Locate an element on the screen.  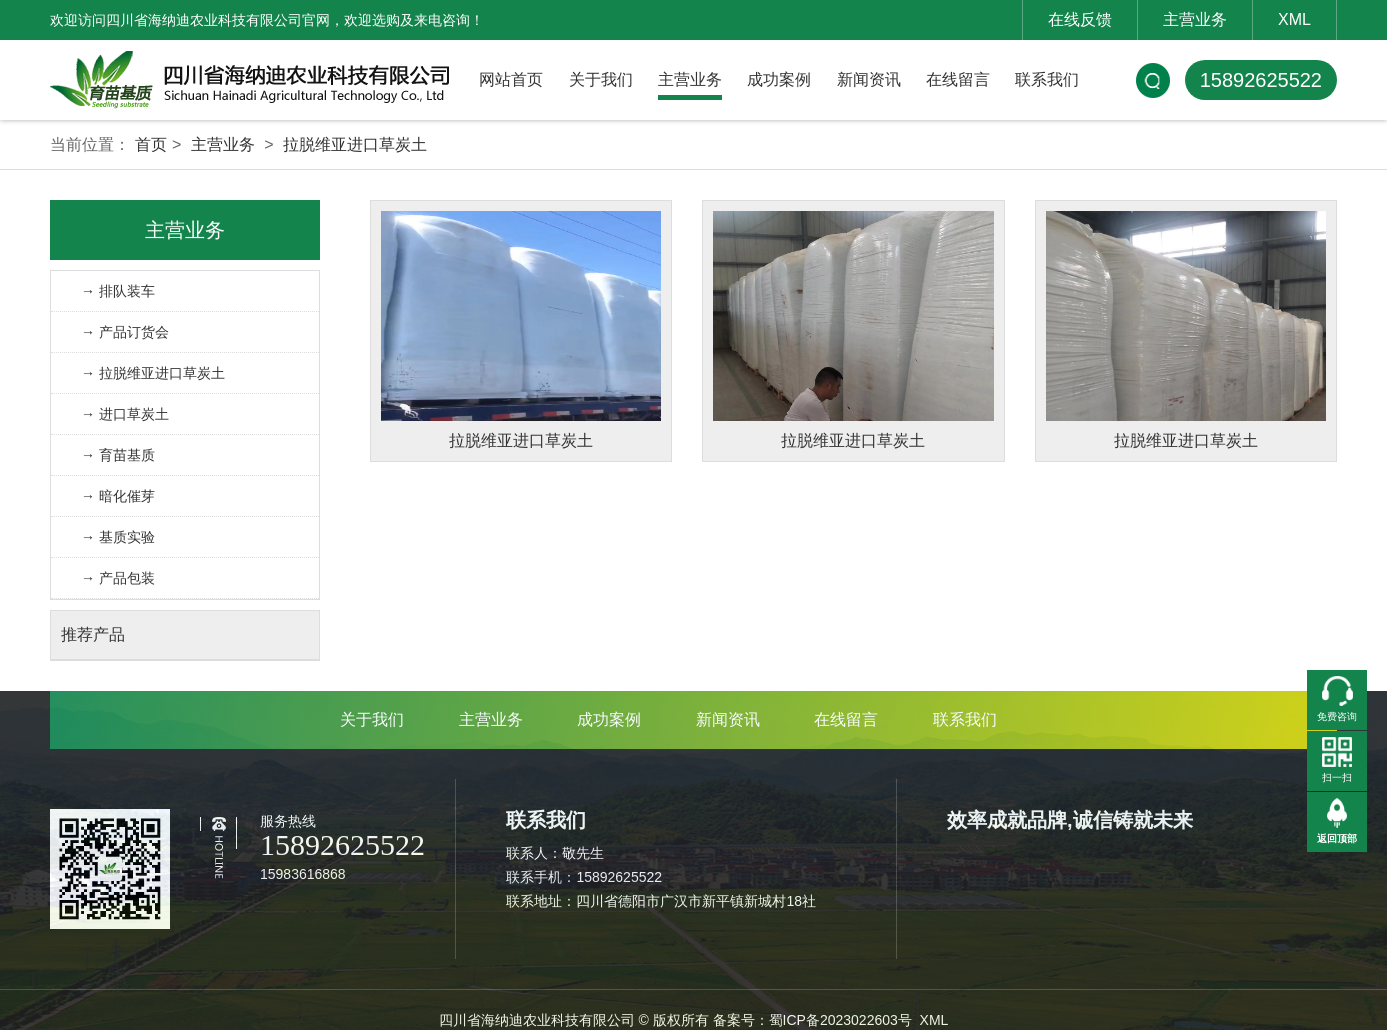
主营业务 is located at coordinates (1195, 19).